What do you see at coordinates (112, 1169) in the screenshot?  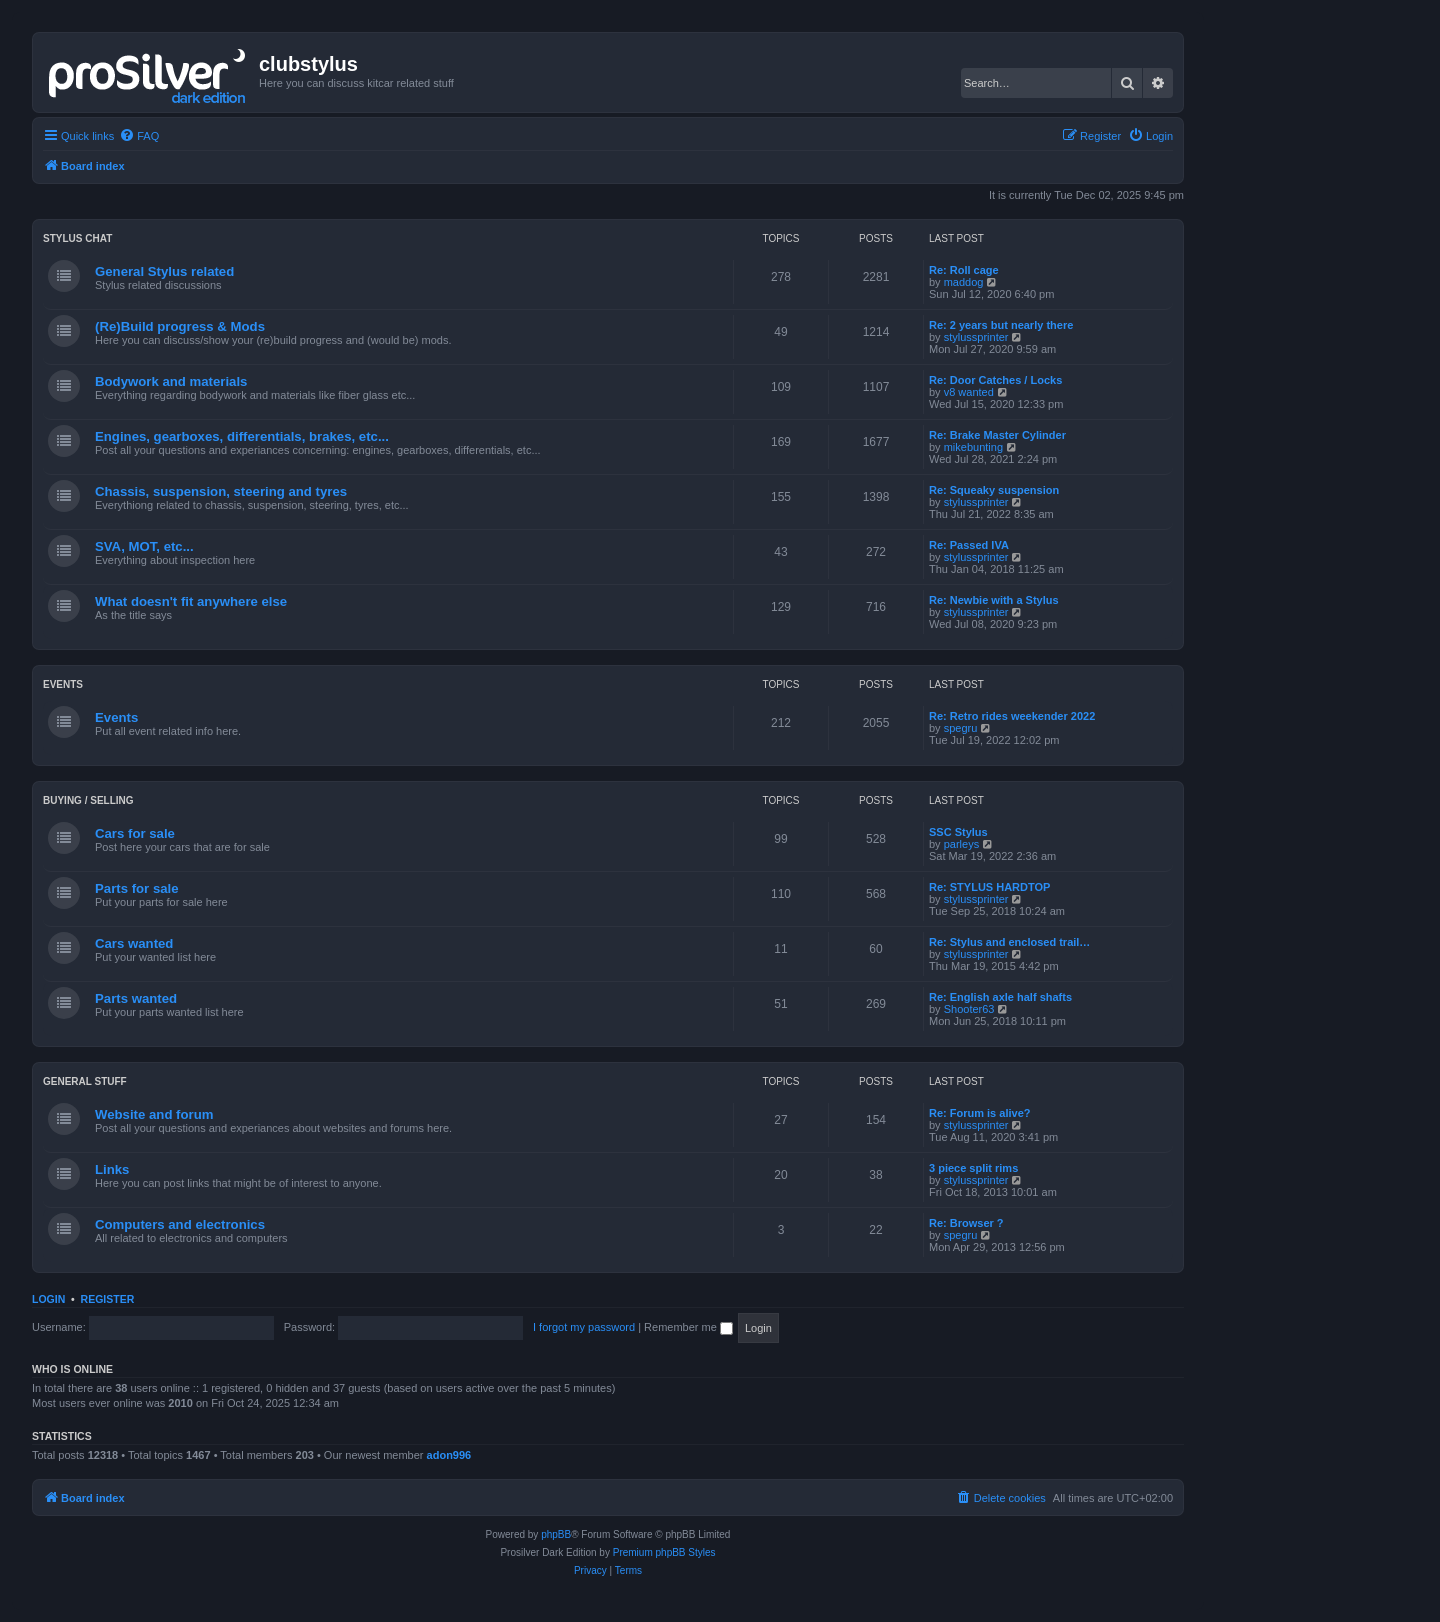 I see `Links` at bounding box center [112, 1169].